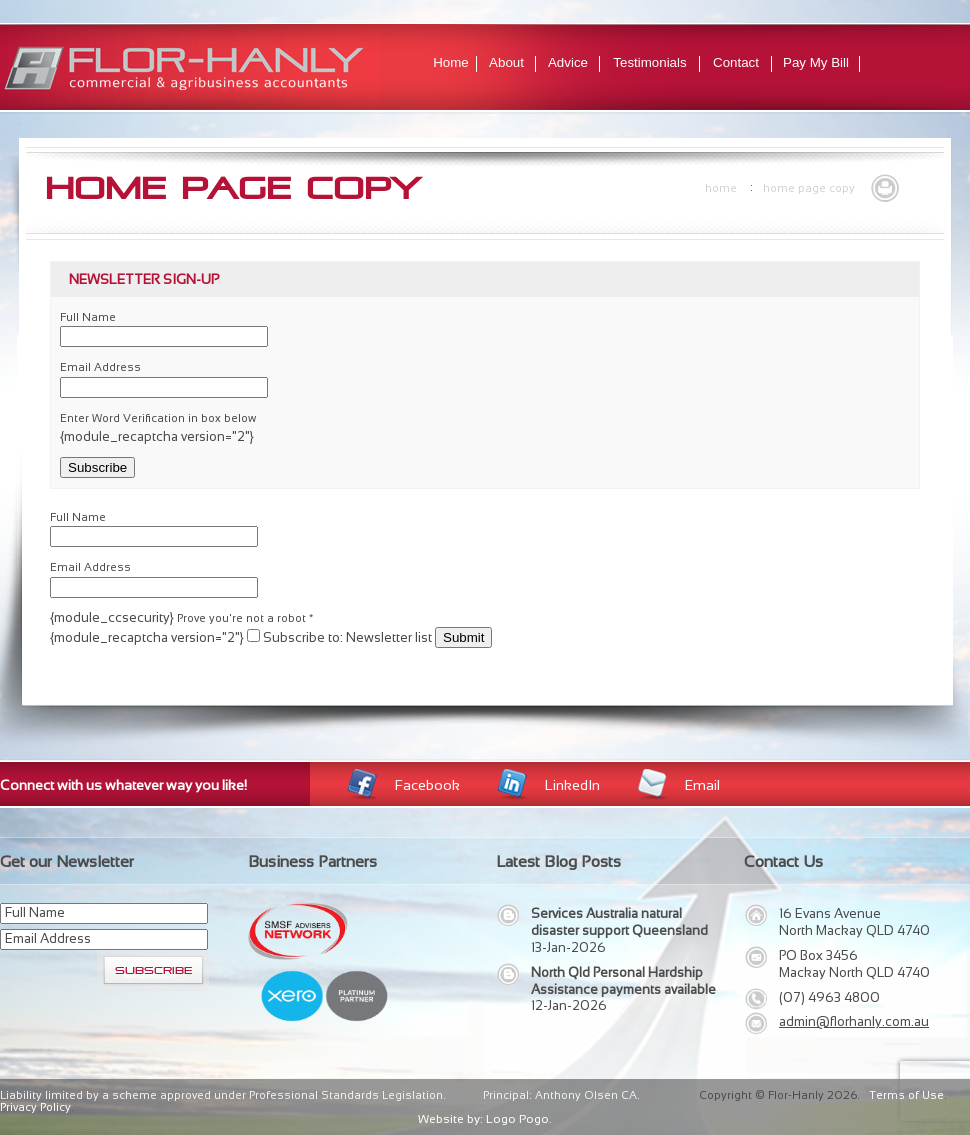  I want to click on Home, so click(451, 62).